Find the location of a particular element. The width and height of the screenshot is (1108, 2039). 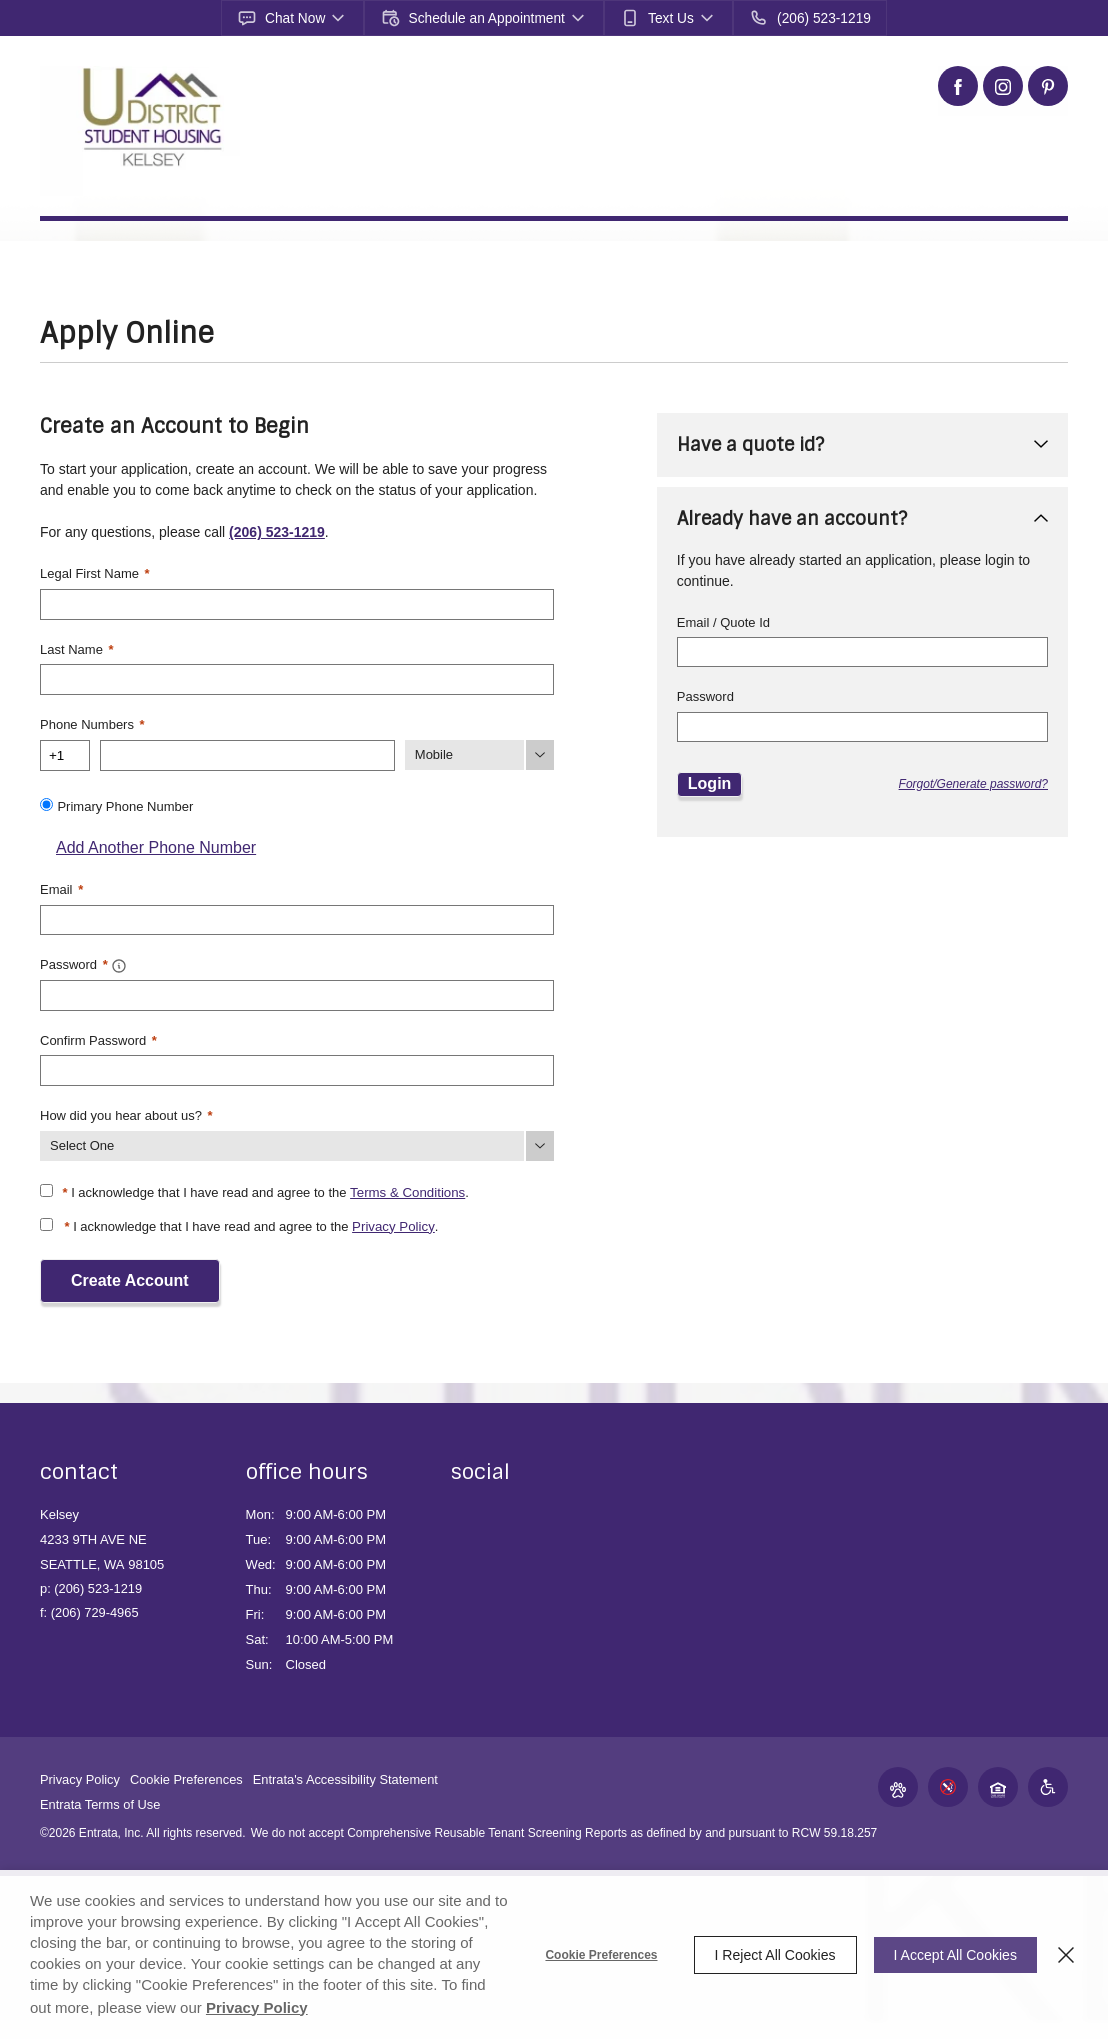

Cookie Preferences [button] is located at coordinates (188, 1773).